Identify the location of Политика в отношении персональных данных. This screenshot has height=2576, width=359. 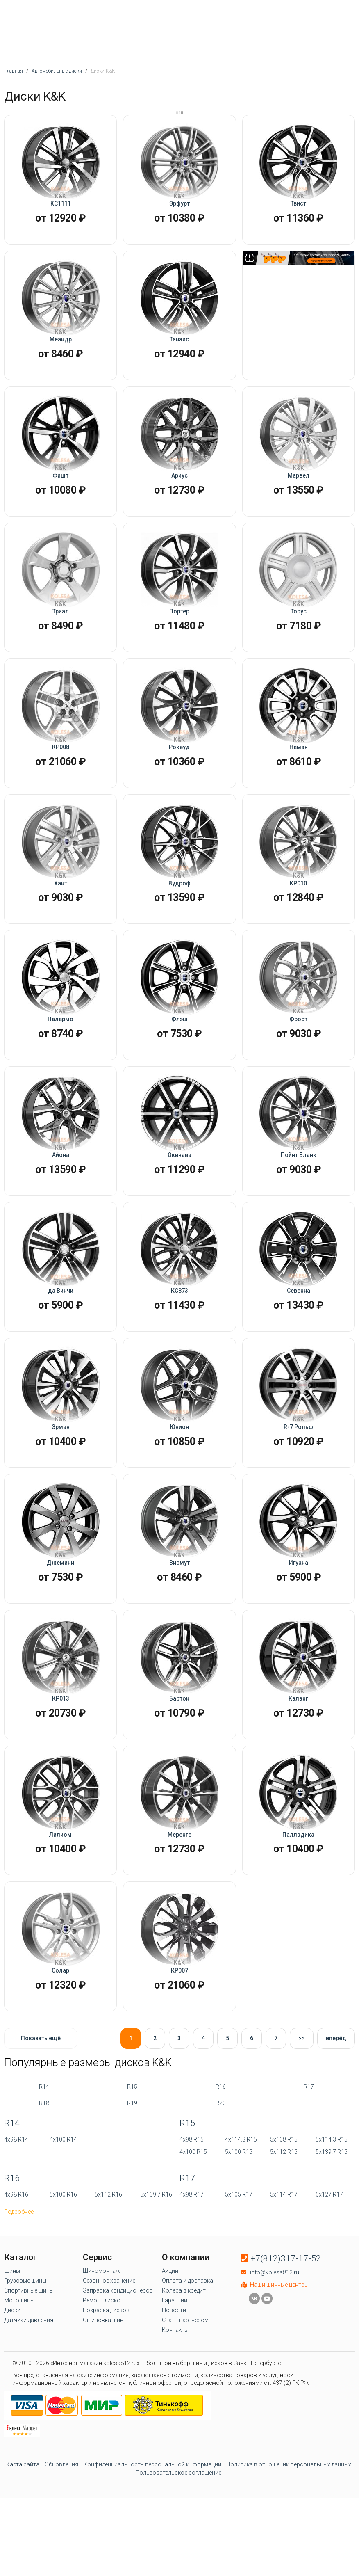
(289, 2555).